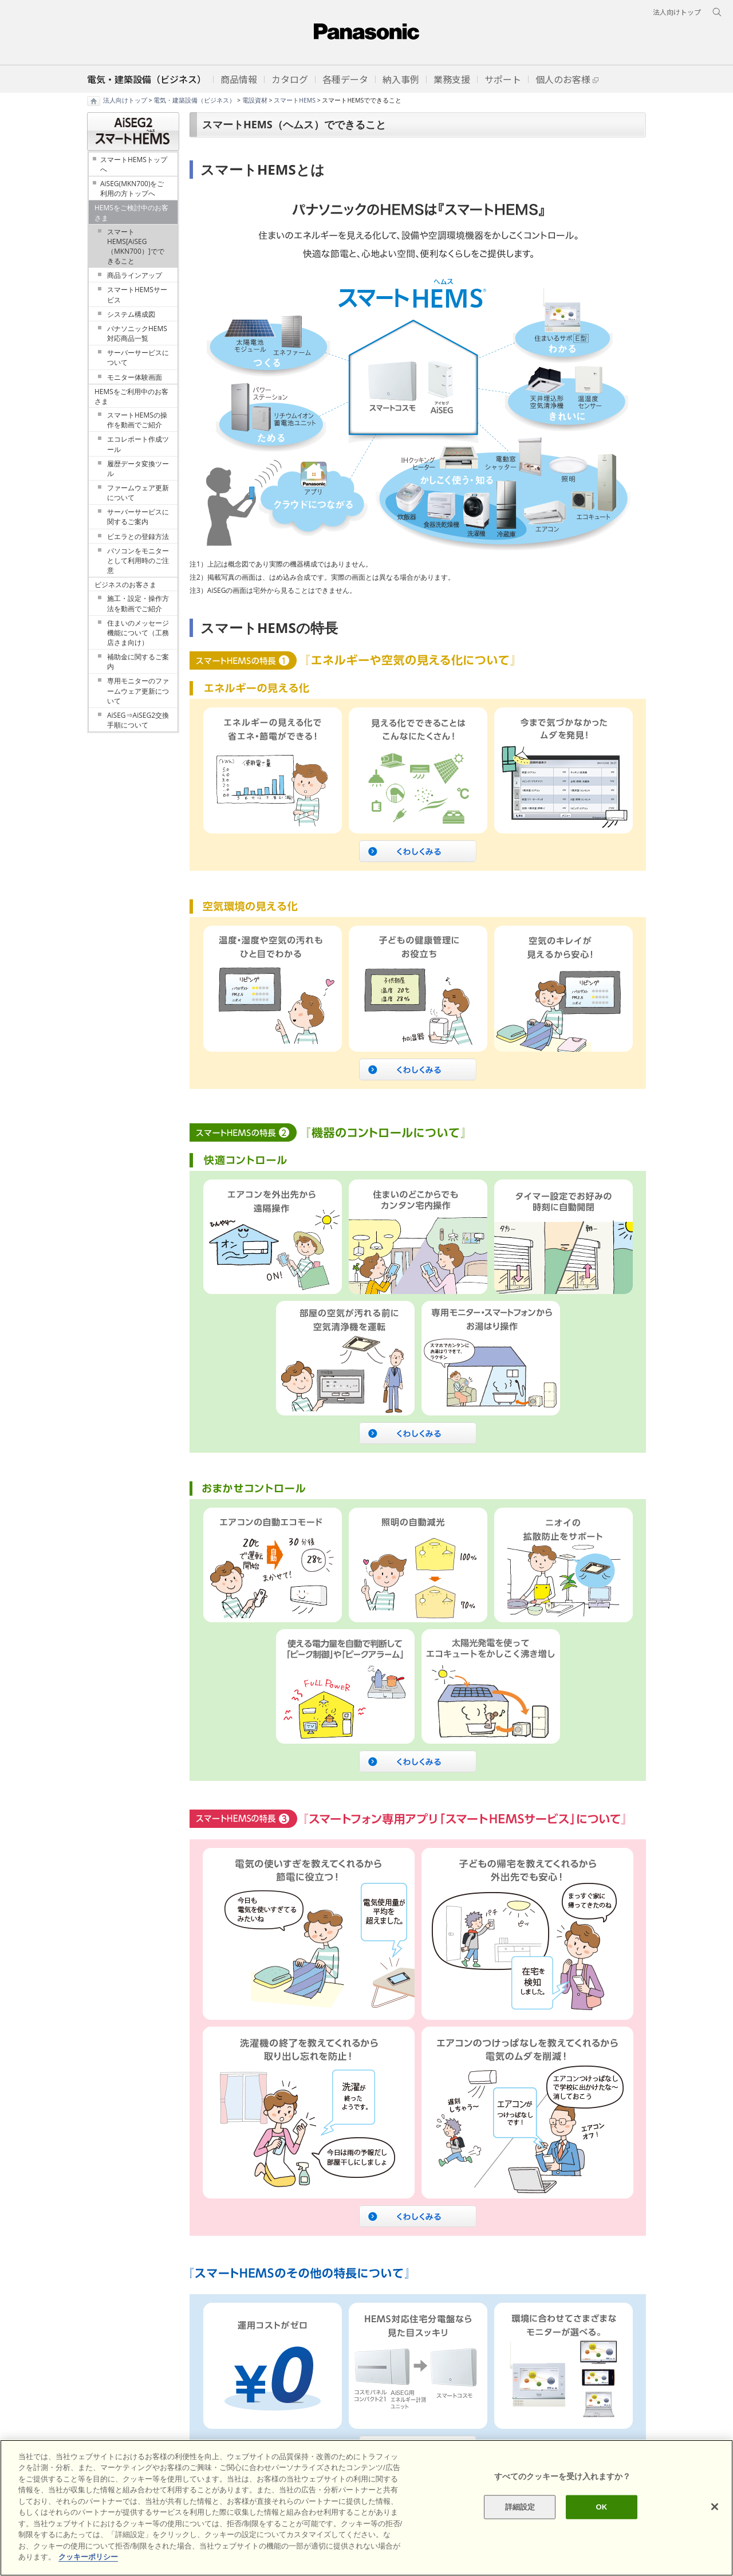 Image resolution: width=733 pixels, height=2576 pixels. What do you see at coordinates (125, 584) in the screenshot?
I see `ビジネスのお客さま` at bounding box center [125, 584].